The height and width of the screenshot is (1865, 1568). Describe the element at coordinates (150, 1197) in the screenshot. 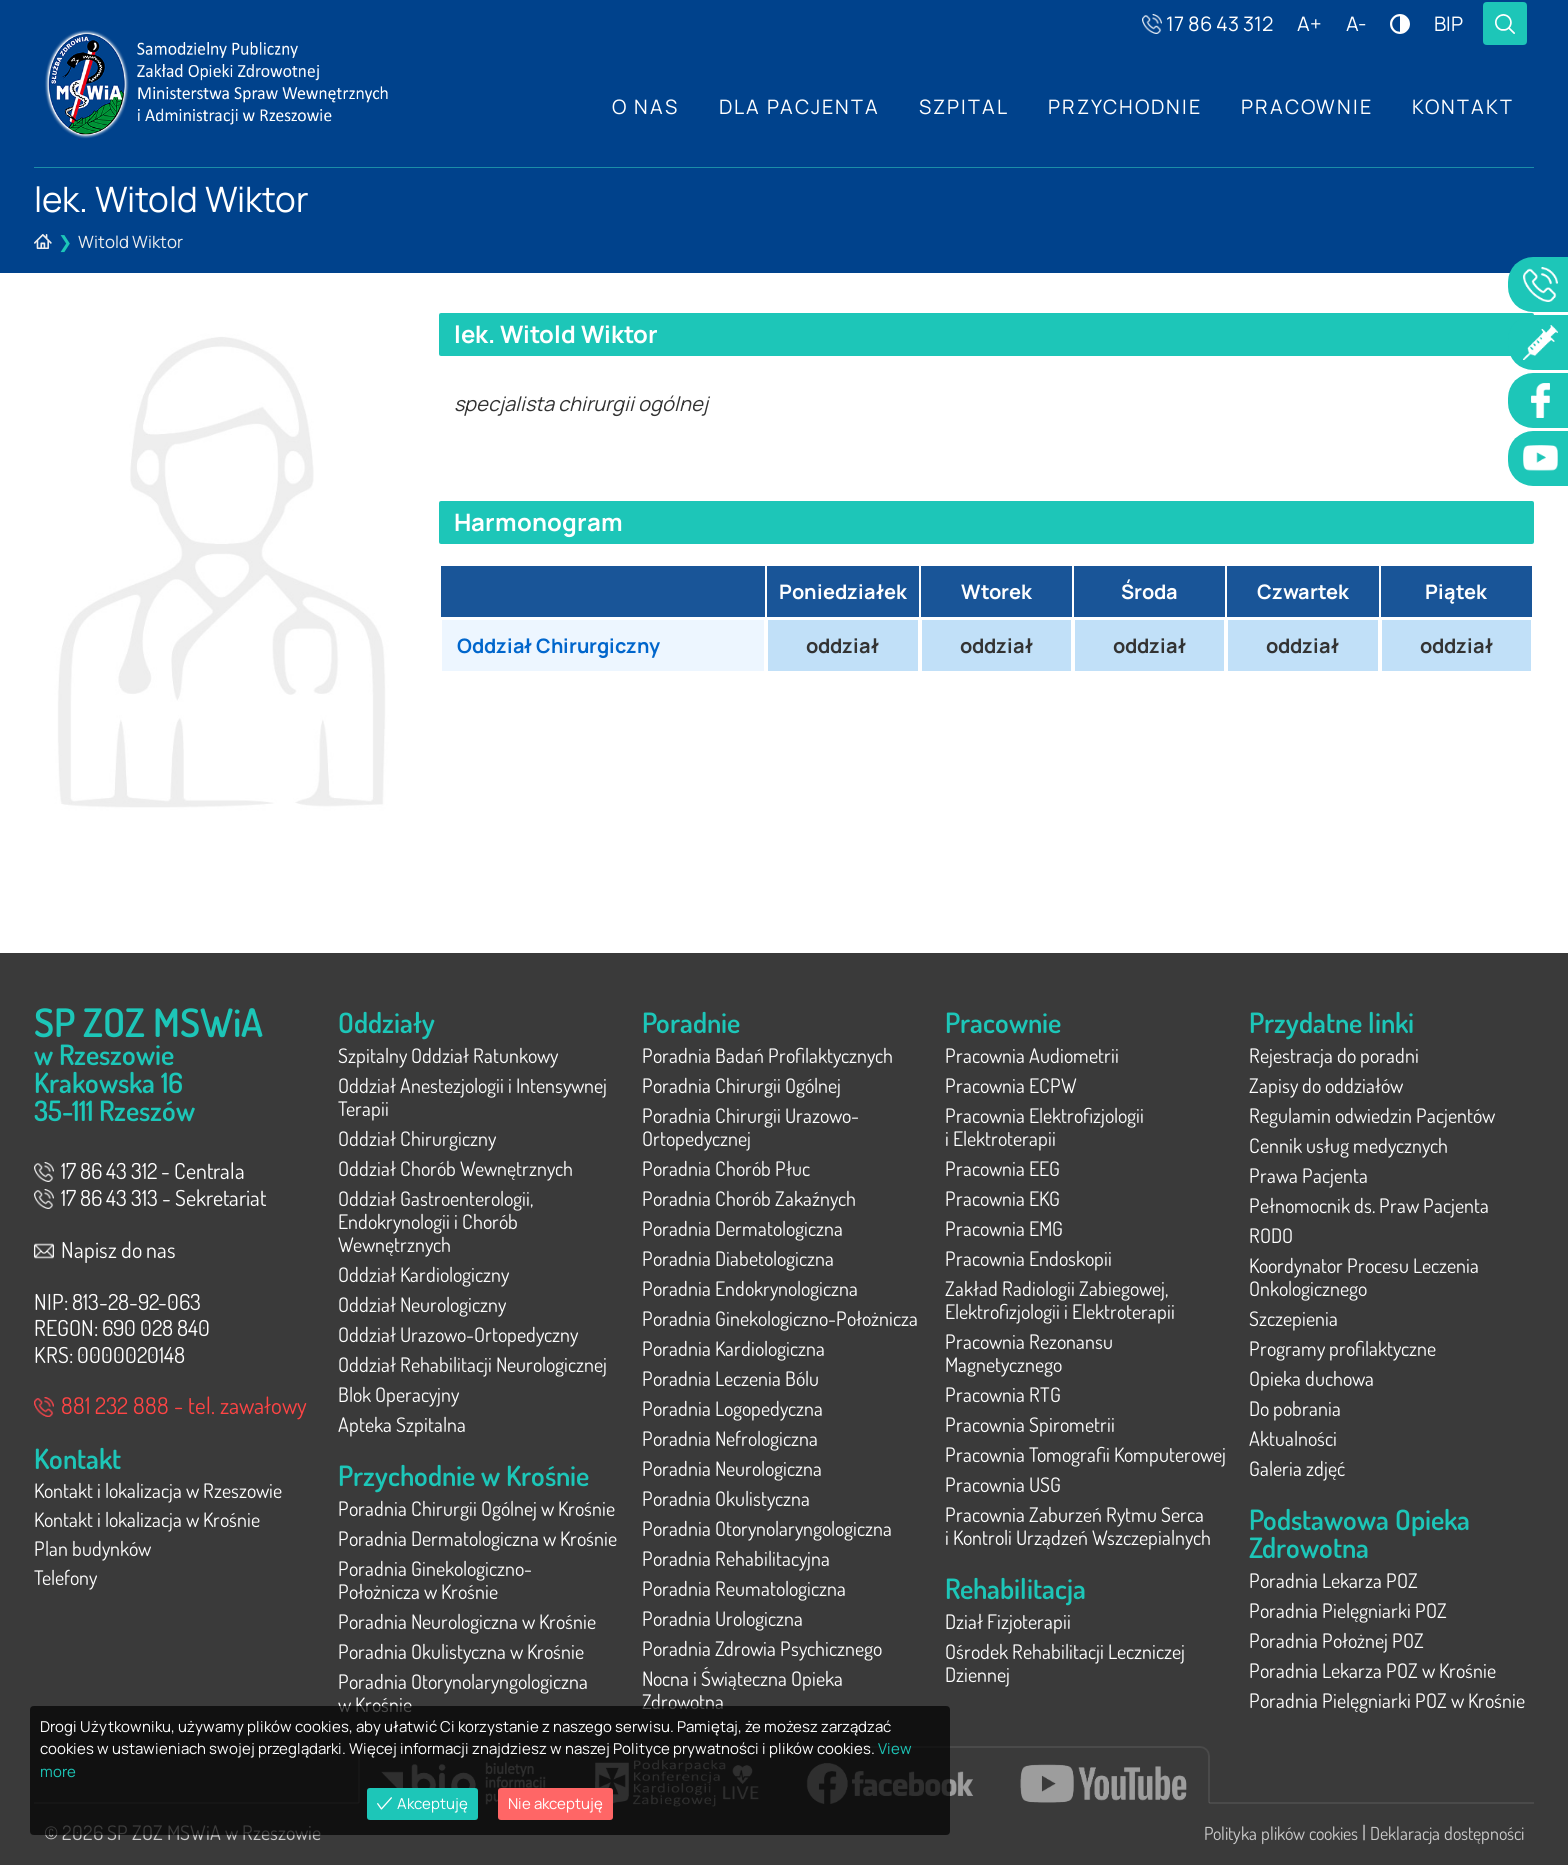

I see `17 86 43 313 - Sekretariat` at that location.